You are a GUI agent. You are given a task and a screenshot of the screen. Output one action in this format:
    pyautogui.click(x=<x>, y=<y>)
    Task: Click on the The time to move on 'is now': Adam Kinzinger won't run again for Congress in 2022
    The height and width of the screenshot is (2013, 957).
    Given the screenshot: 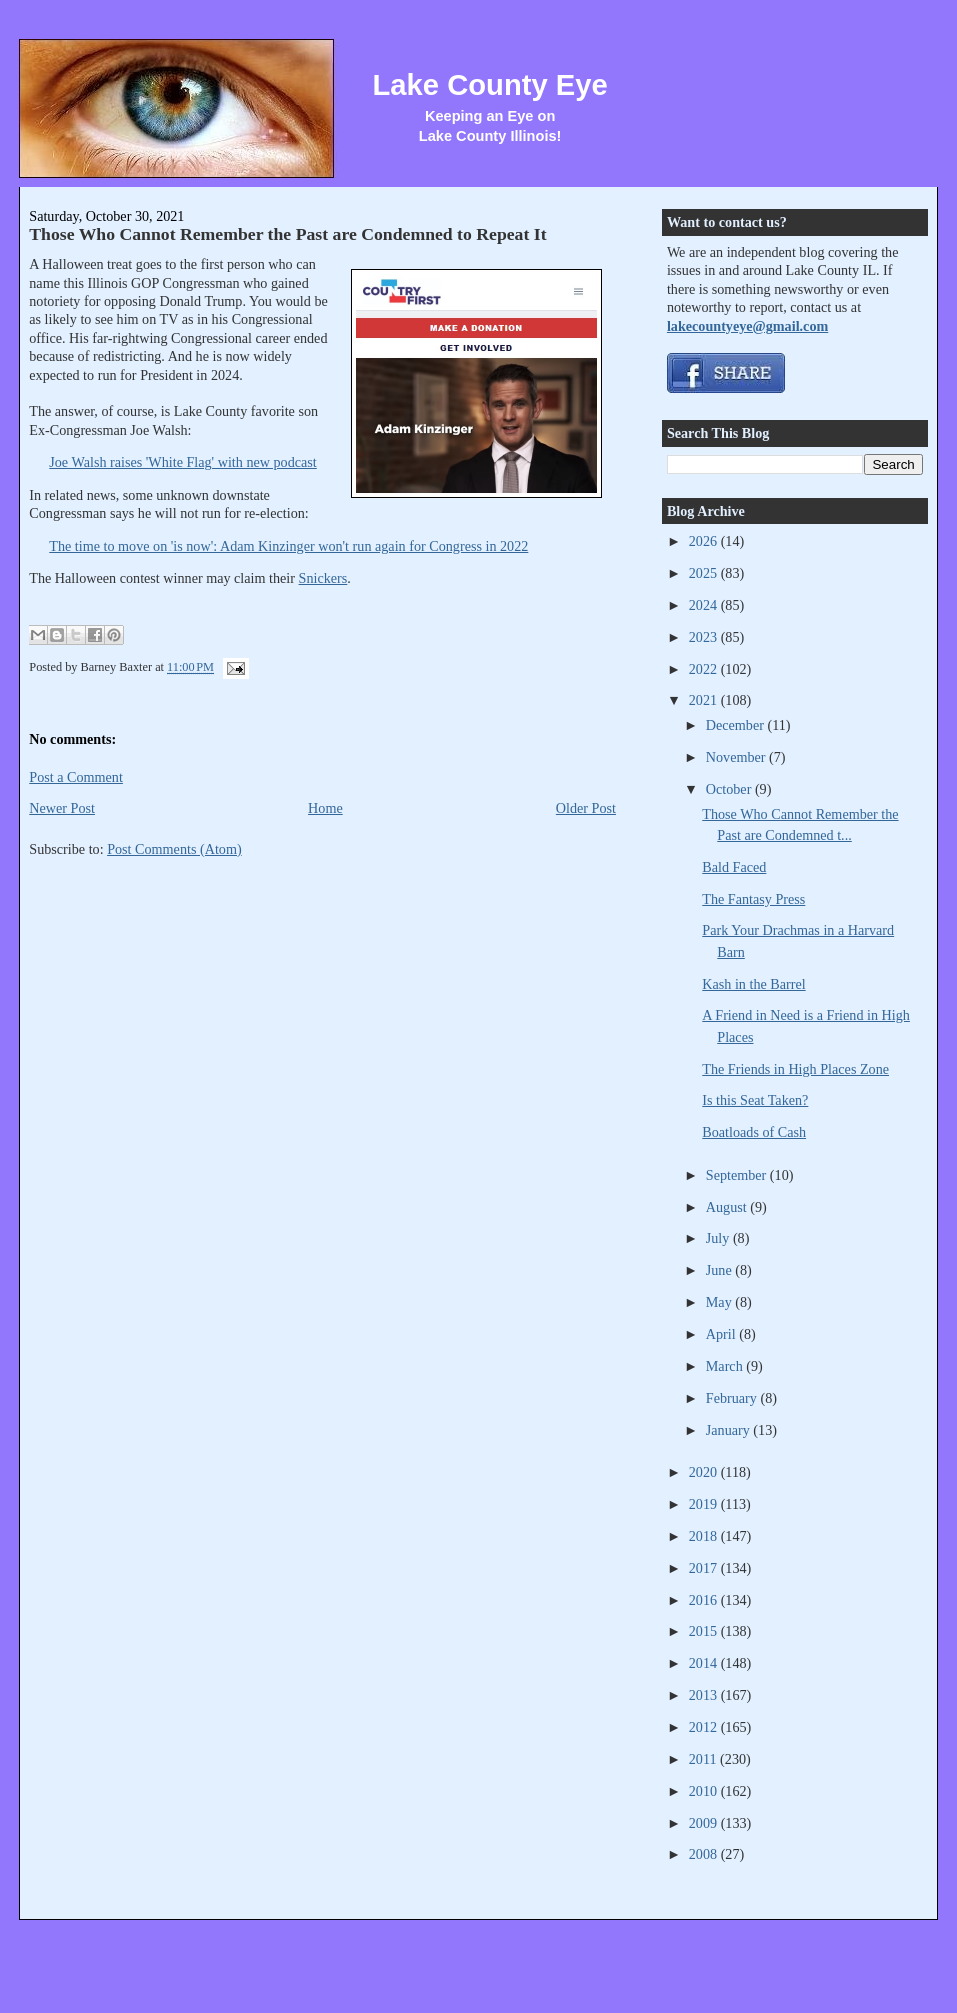 What is the action you would take?
    pyautogui.click(x=288, y=546)
    